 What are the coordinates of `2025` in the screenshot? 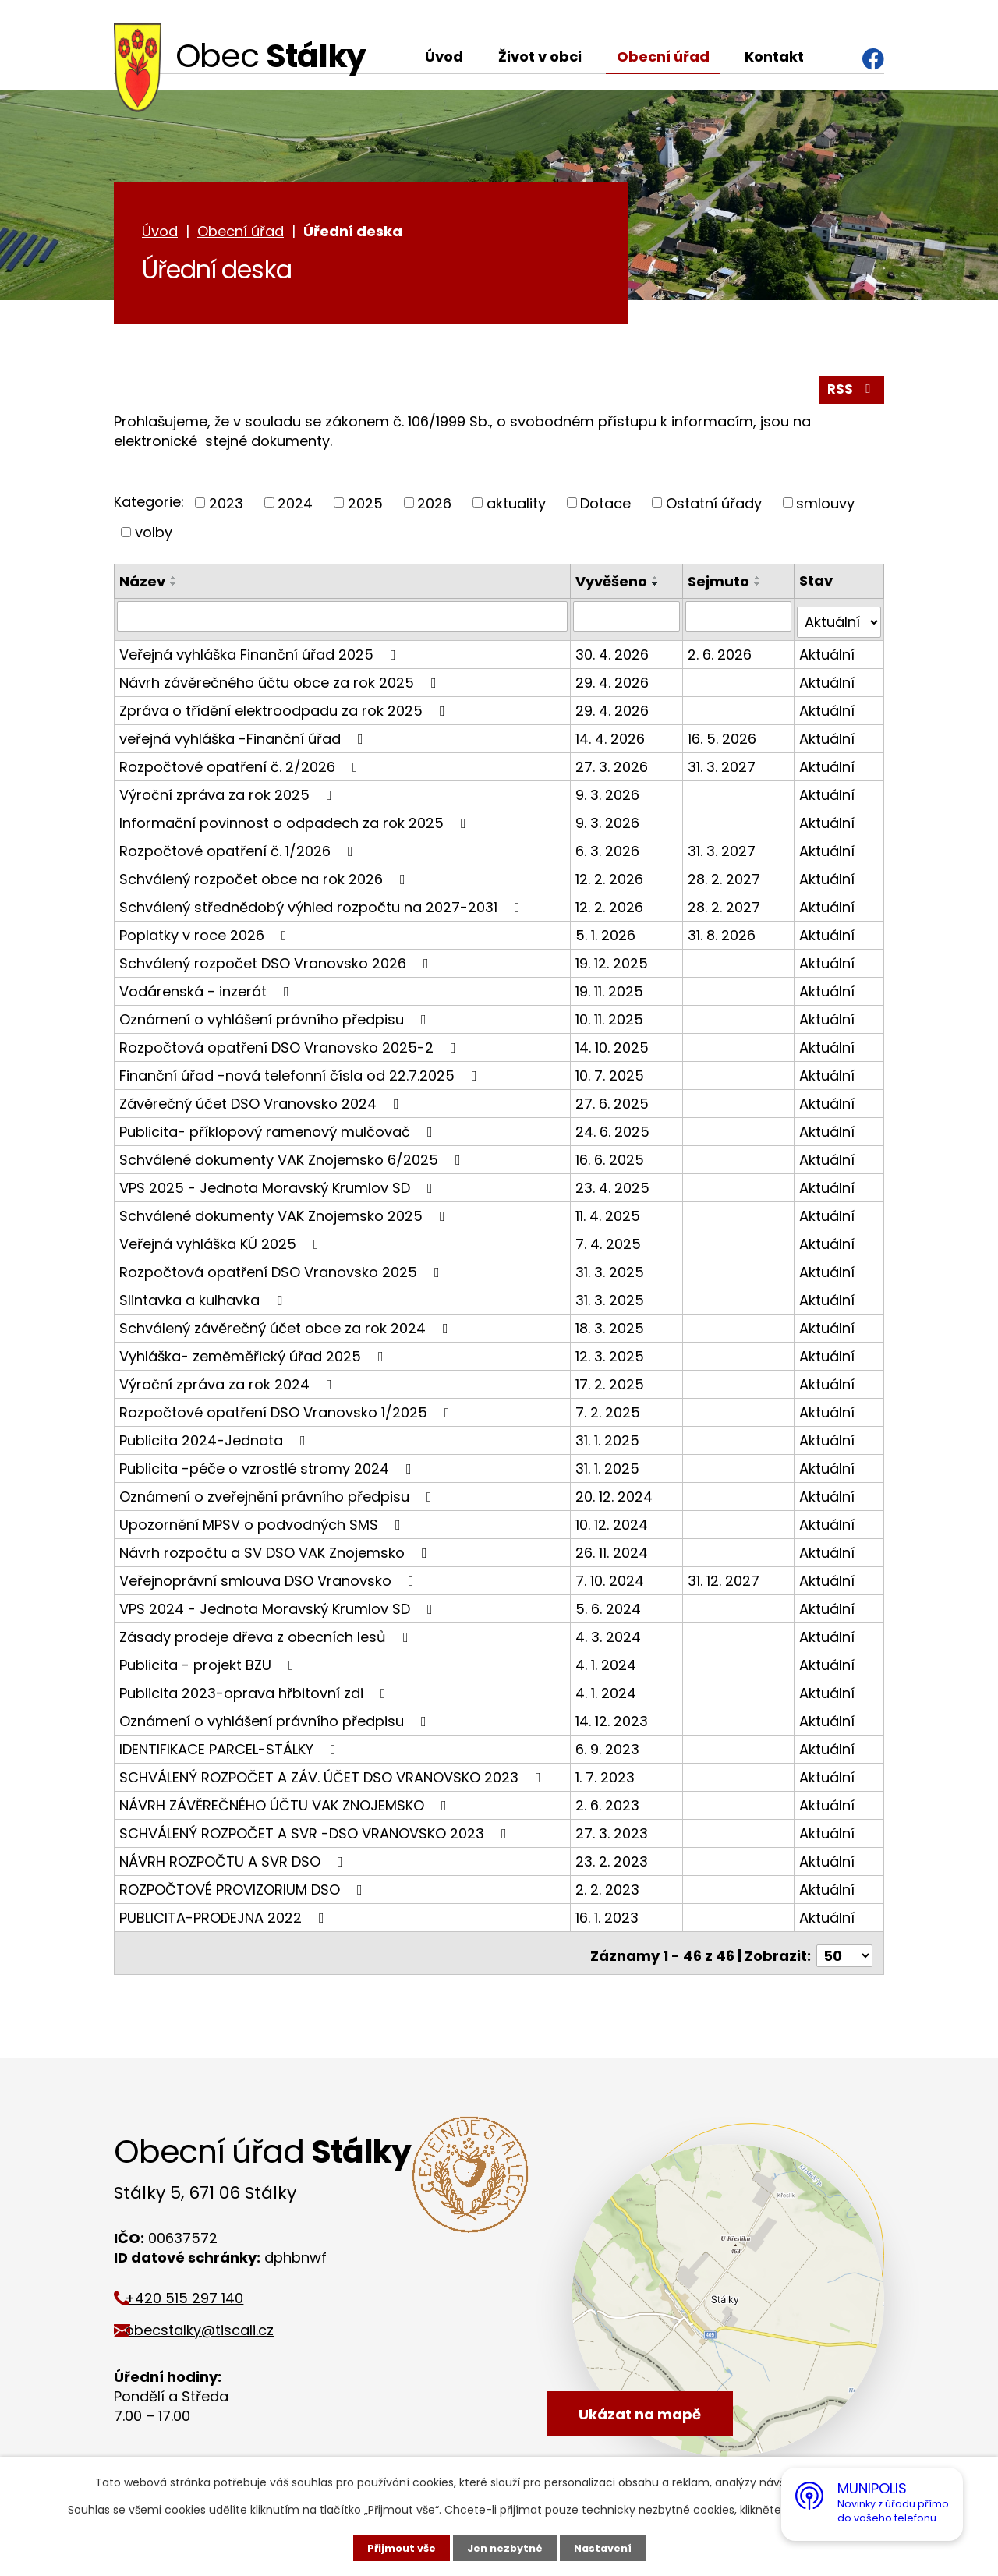 It's located at (365, 509).